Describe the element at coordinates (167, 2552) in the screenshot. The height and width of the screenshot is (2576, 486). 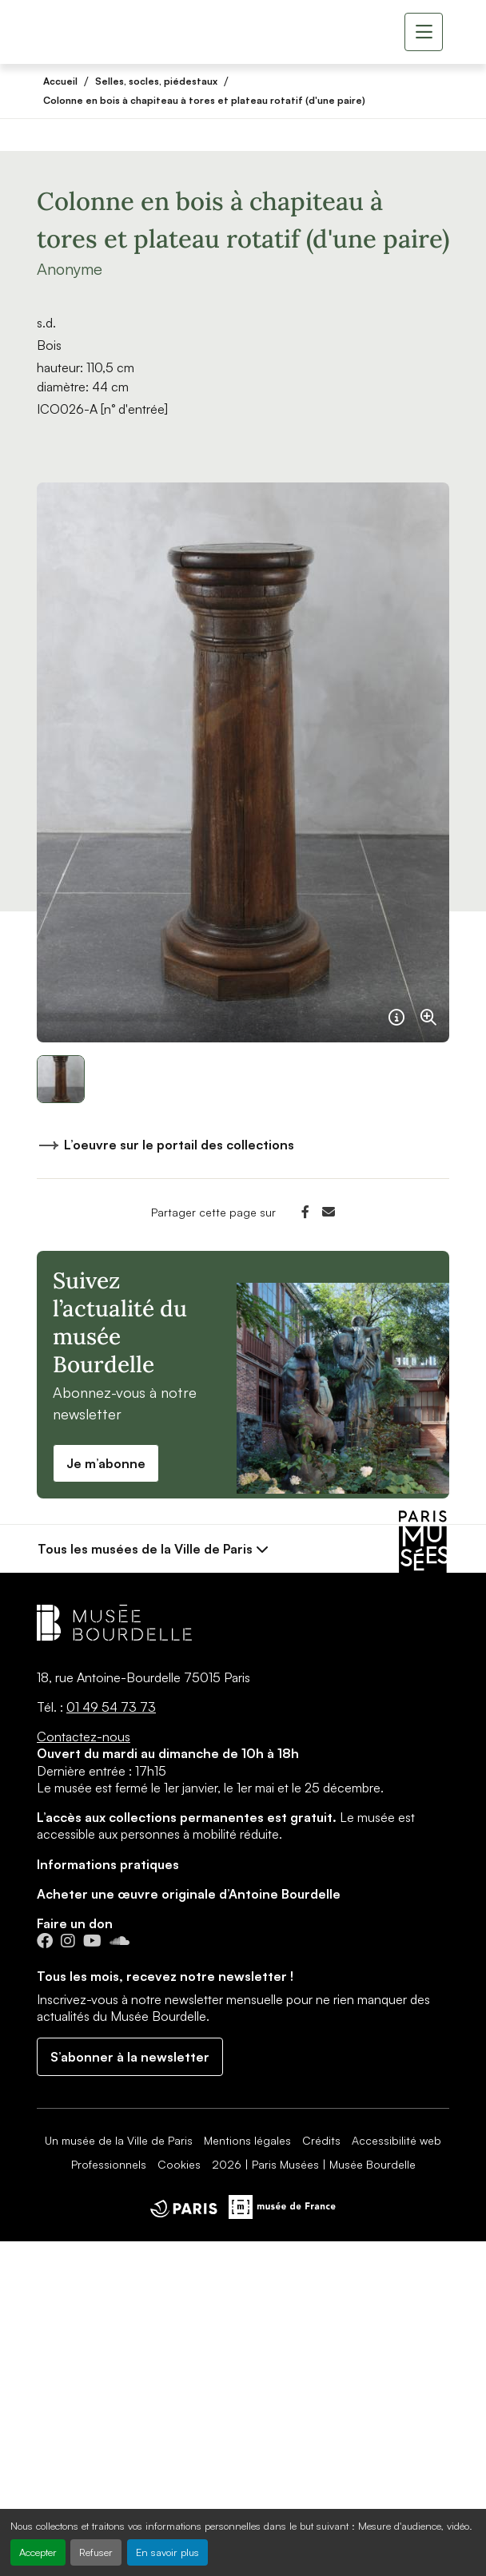
I see `En savoir plus` at that location.